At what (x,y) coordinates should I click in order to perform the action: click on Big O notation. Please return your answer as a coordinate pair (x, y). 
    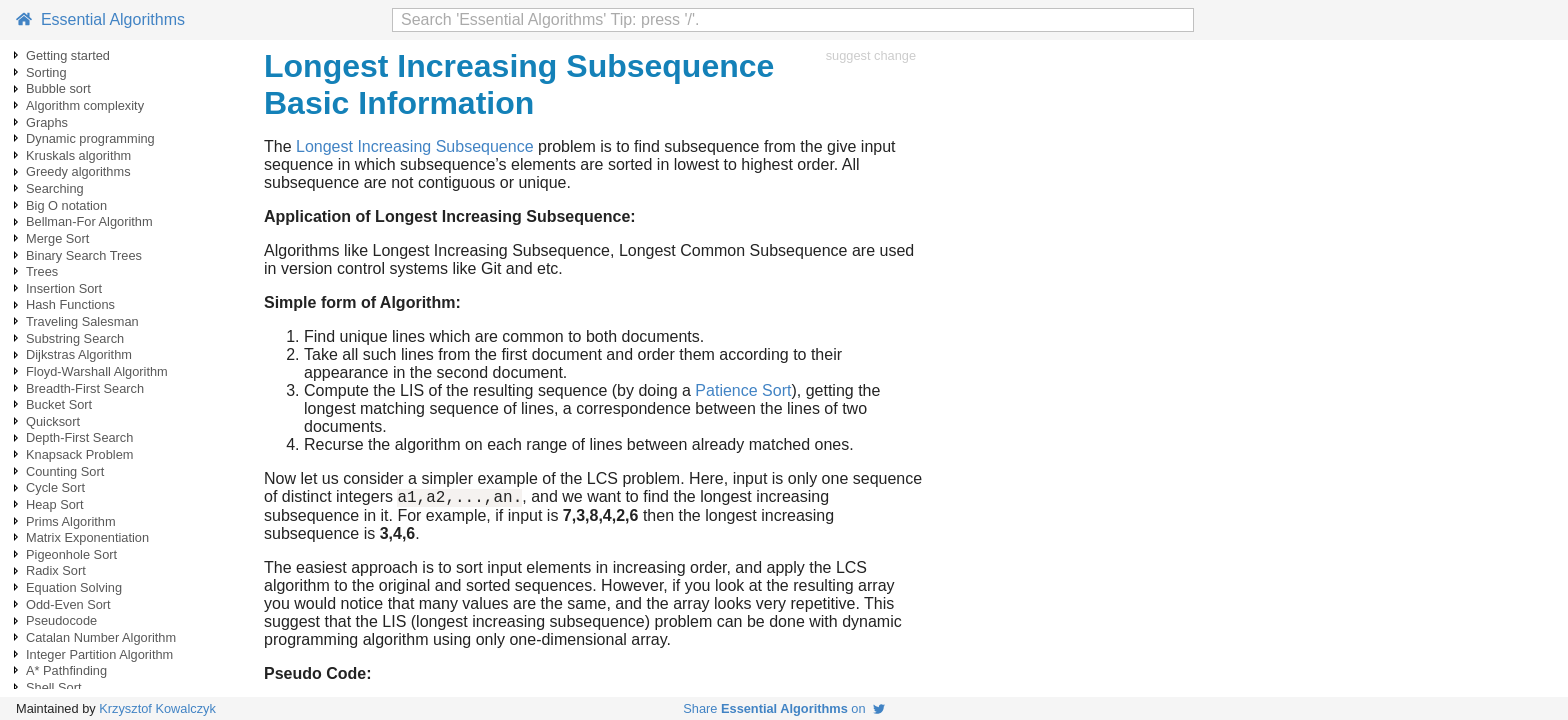
    Looking at the image, I should click on (66, 205).